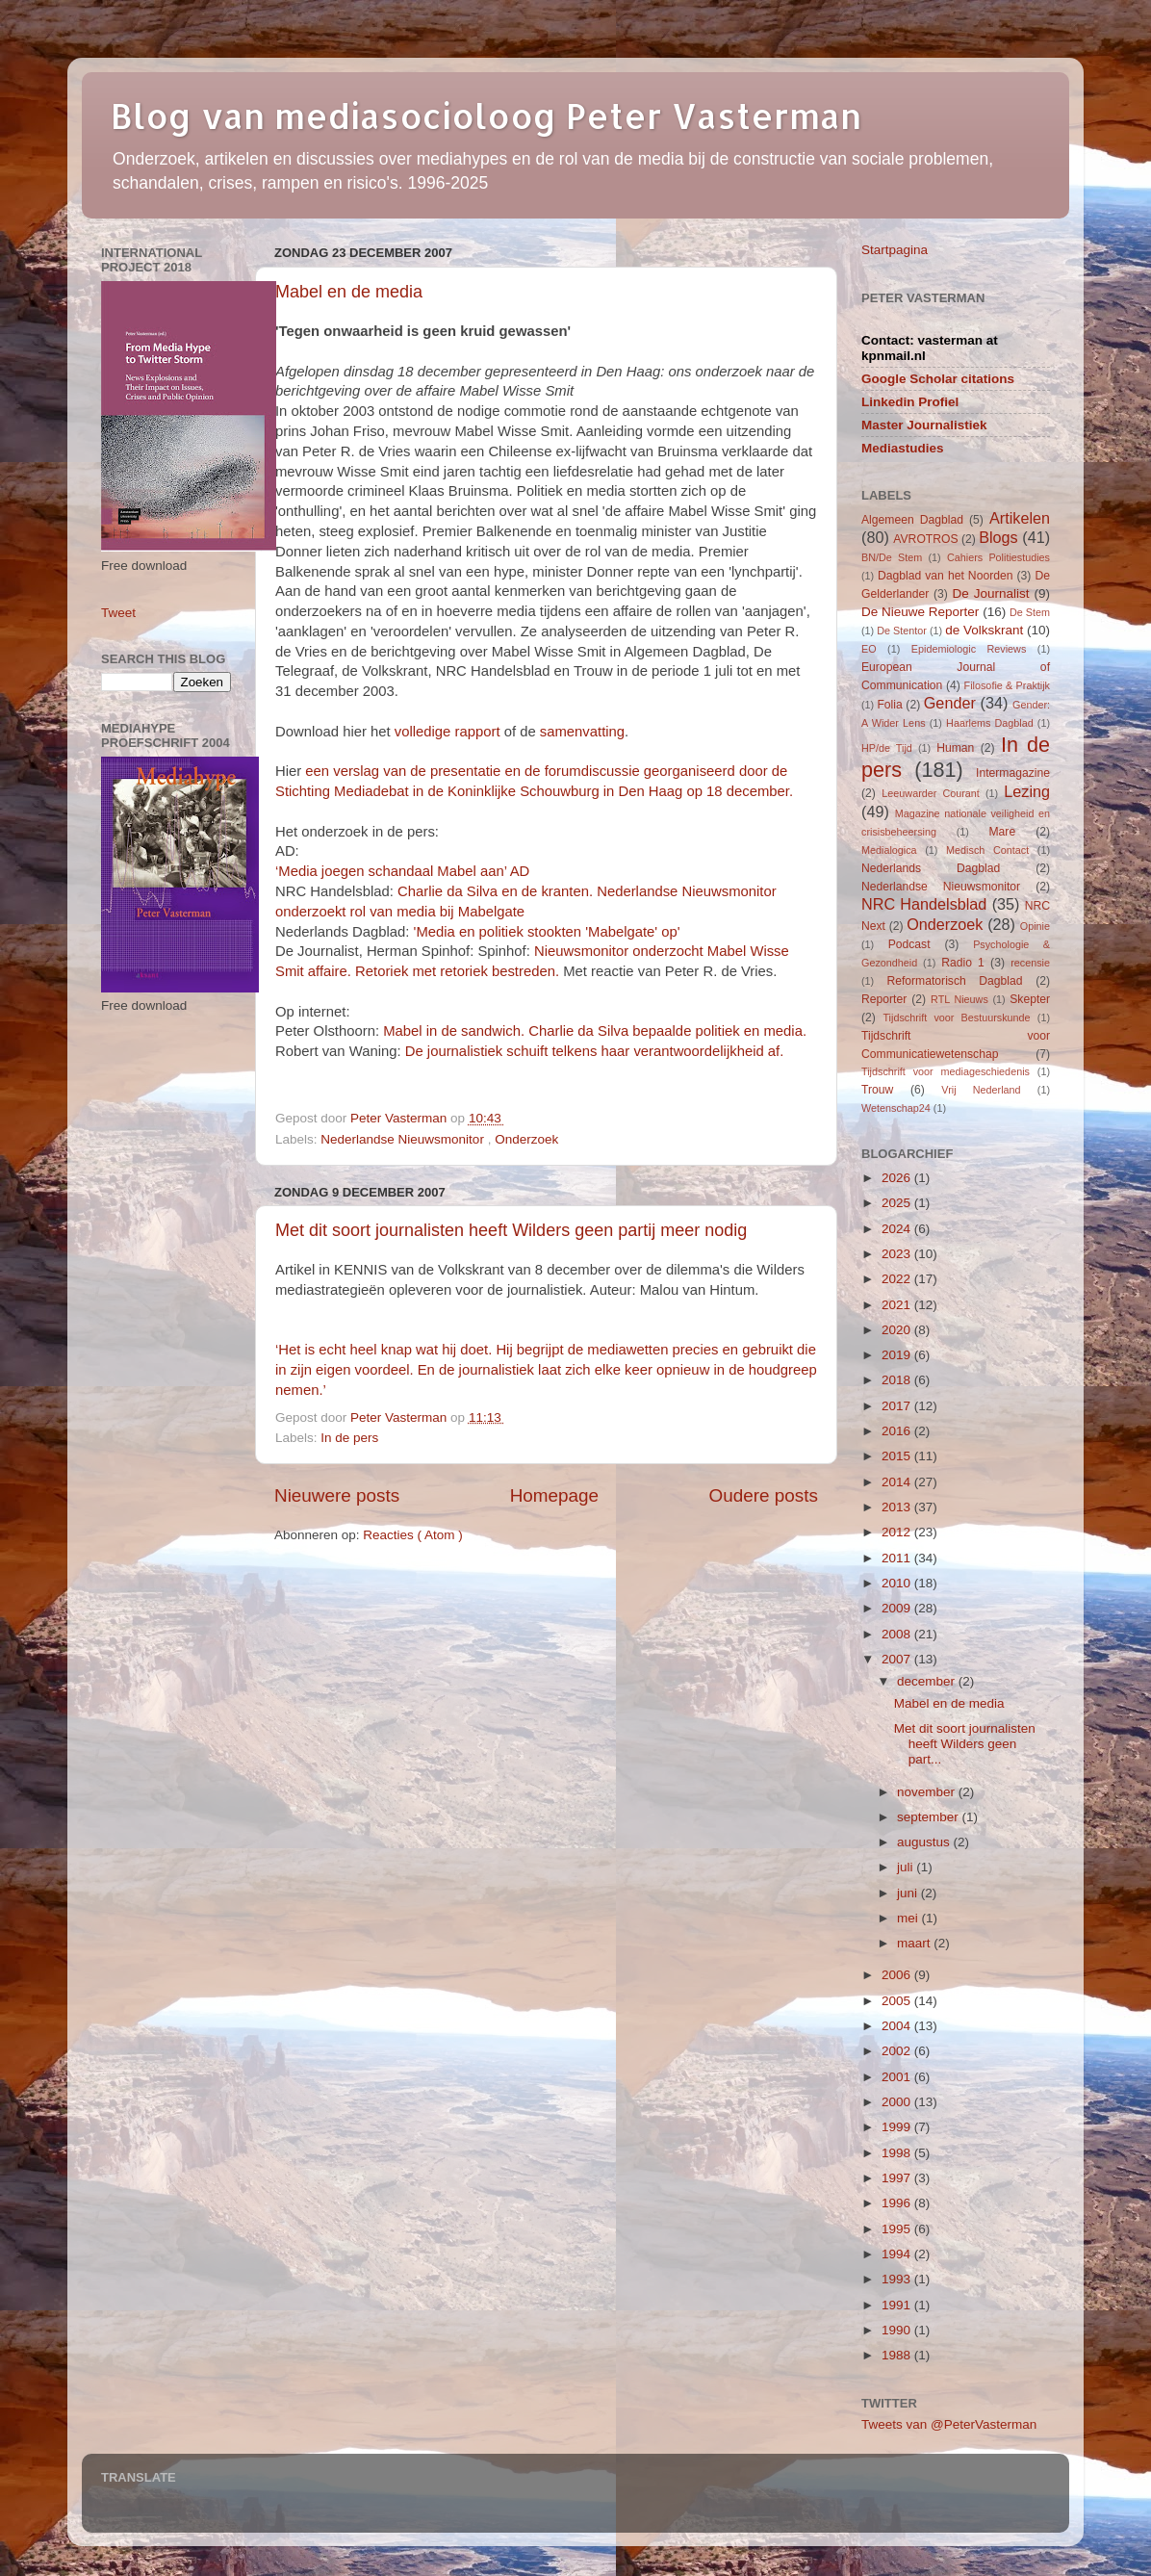 This screenshot has height=2576, width=1151. Describe the element at coordinates (987, 850) in the screenshot. I see `Medisch Contact` at that location.